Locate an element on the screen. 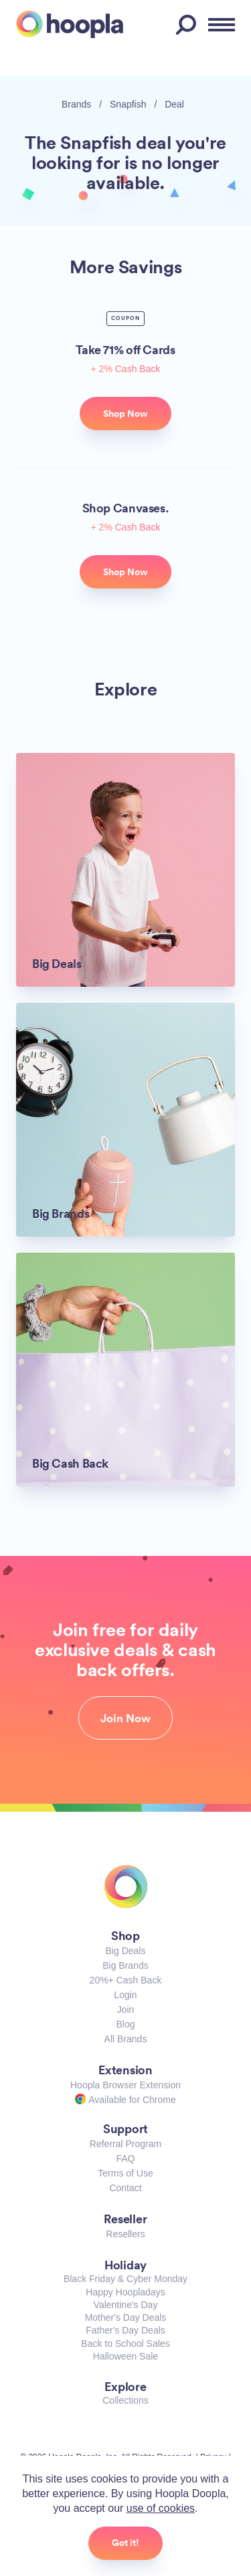 Image resolution: width=251 pixels, height=2576 pixels. Brands is located at coordinates (76, 104).